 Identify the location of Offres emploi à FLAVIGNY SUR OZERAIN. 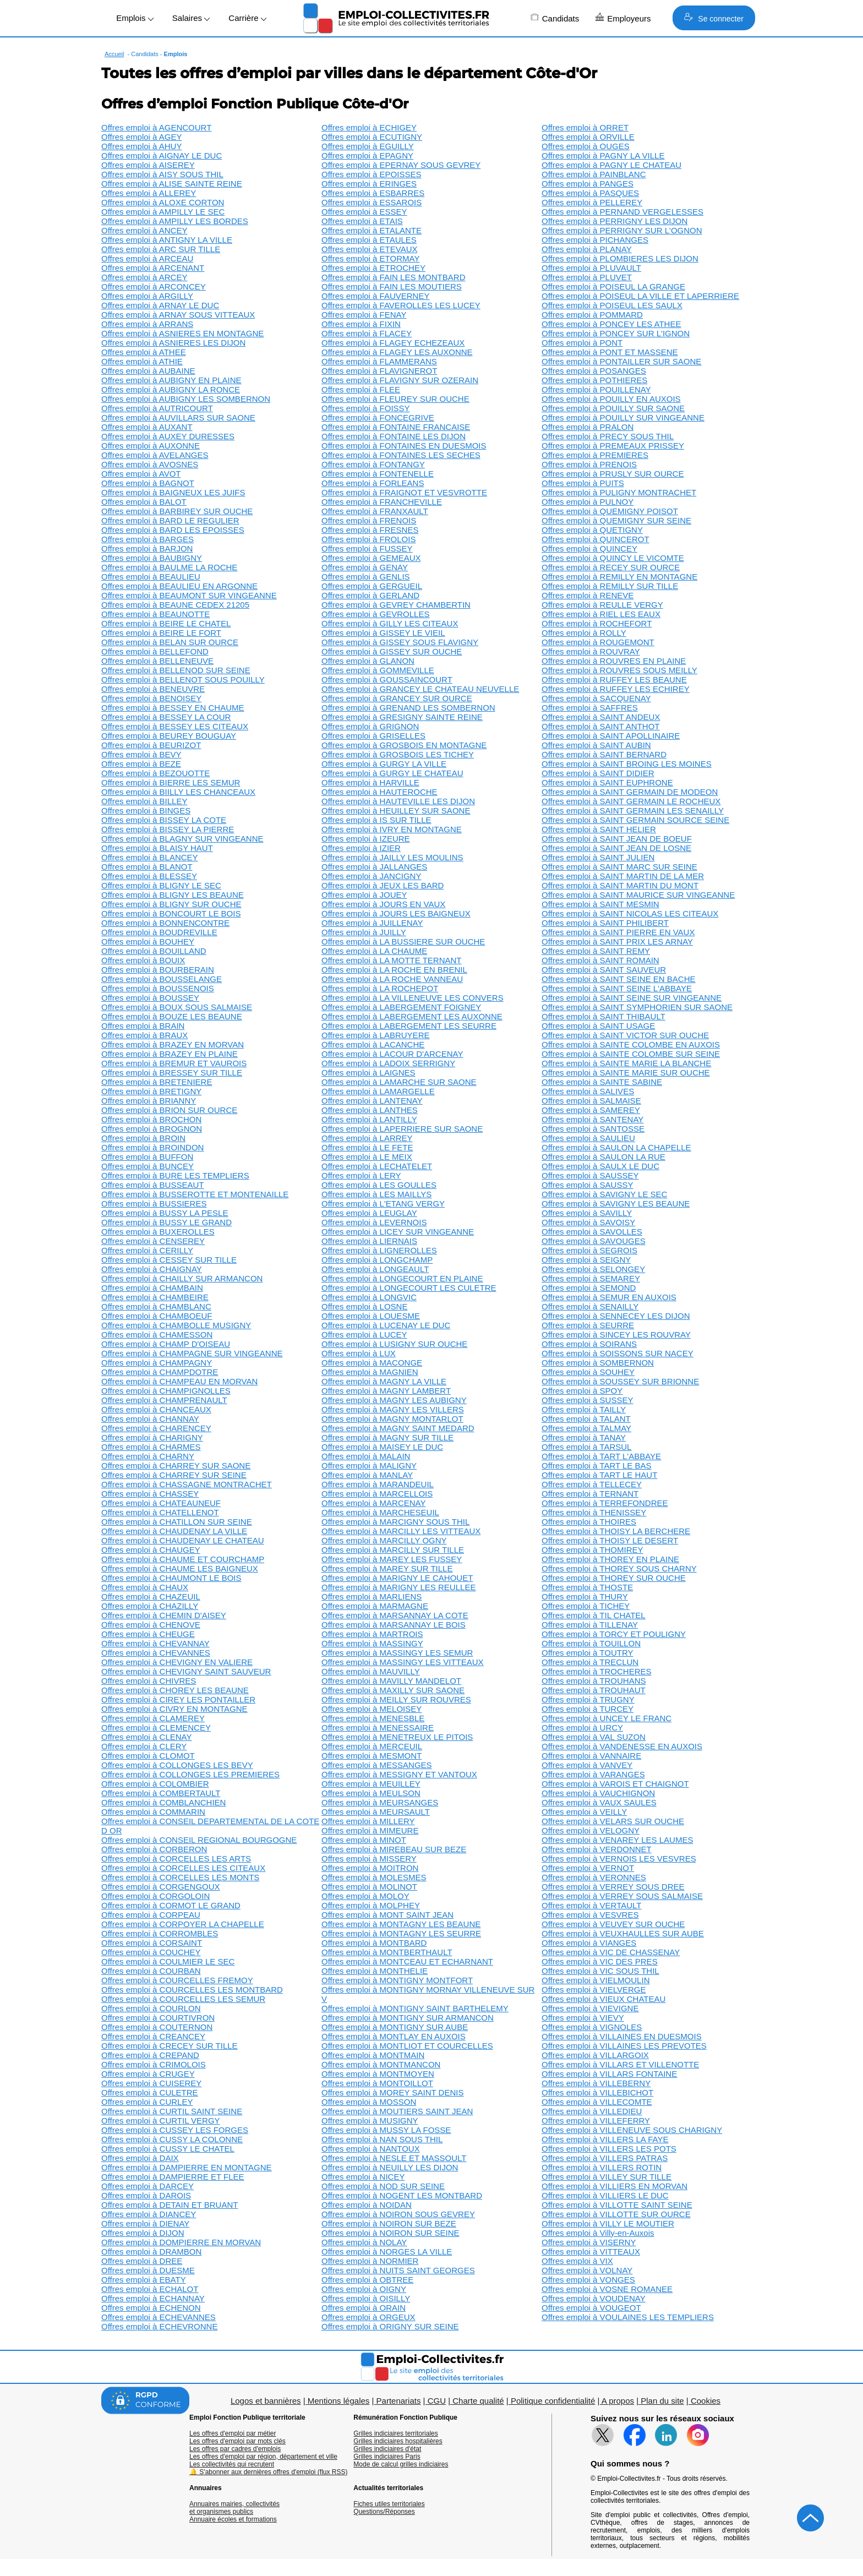
(399, 380).